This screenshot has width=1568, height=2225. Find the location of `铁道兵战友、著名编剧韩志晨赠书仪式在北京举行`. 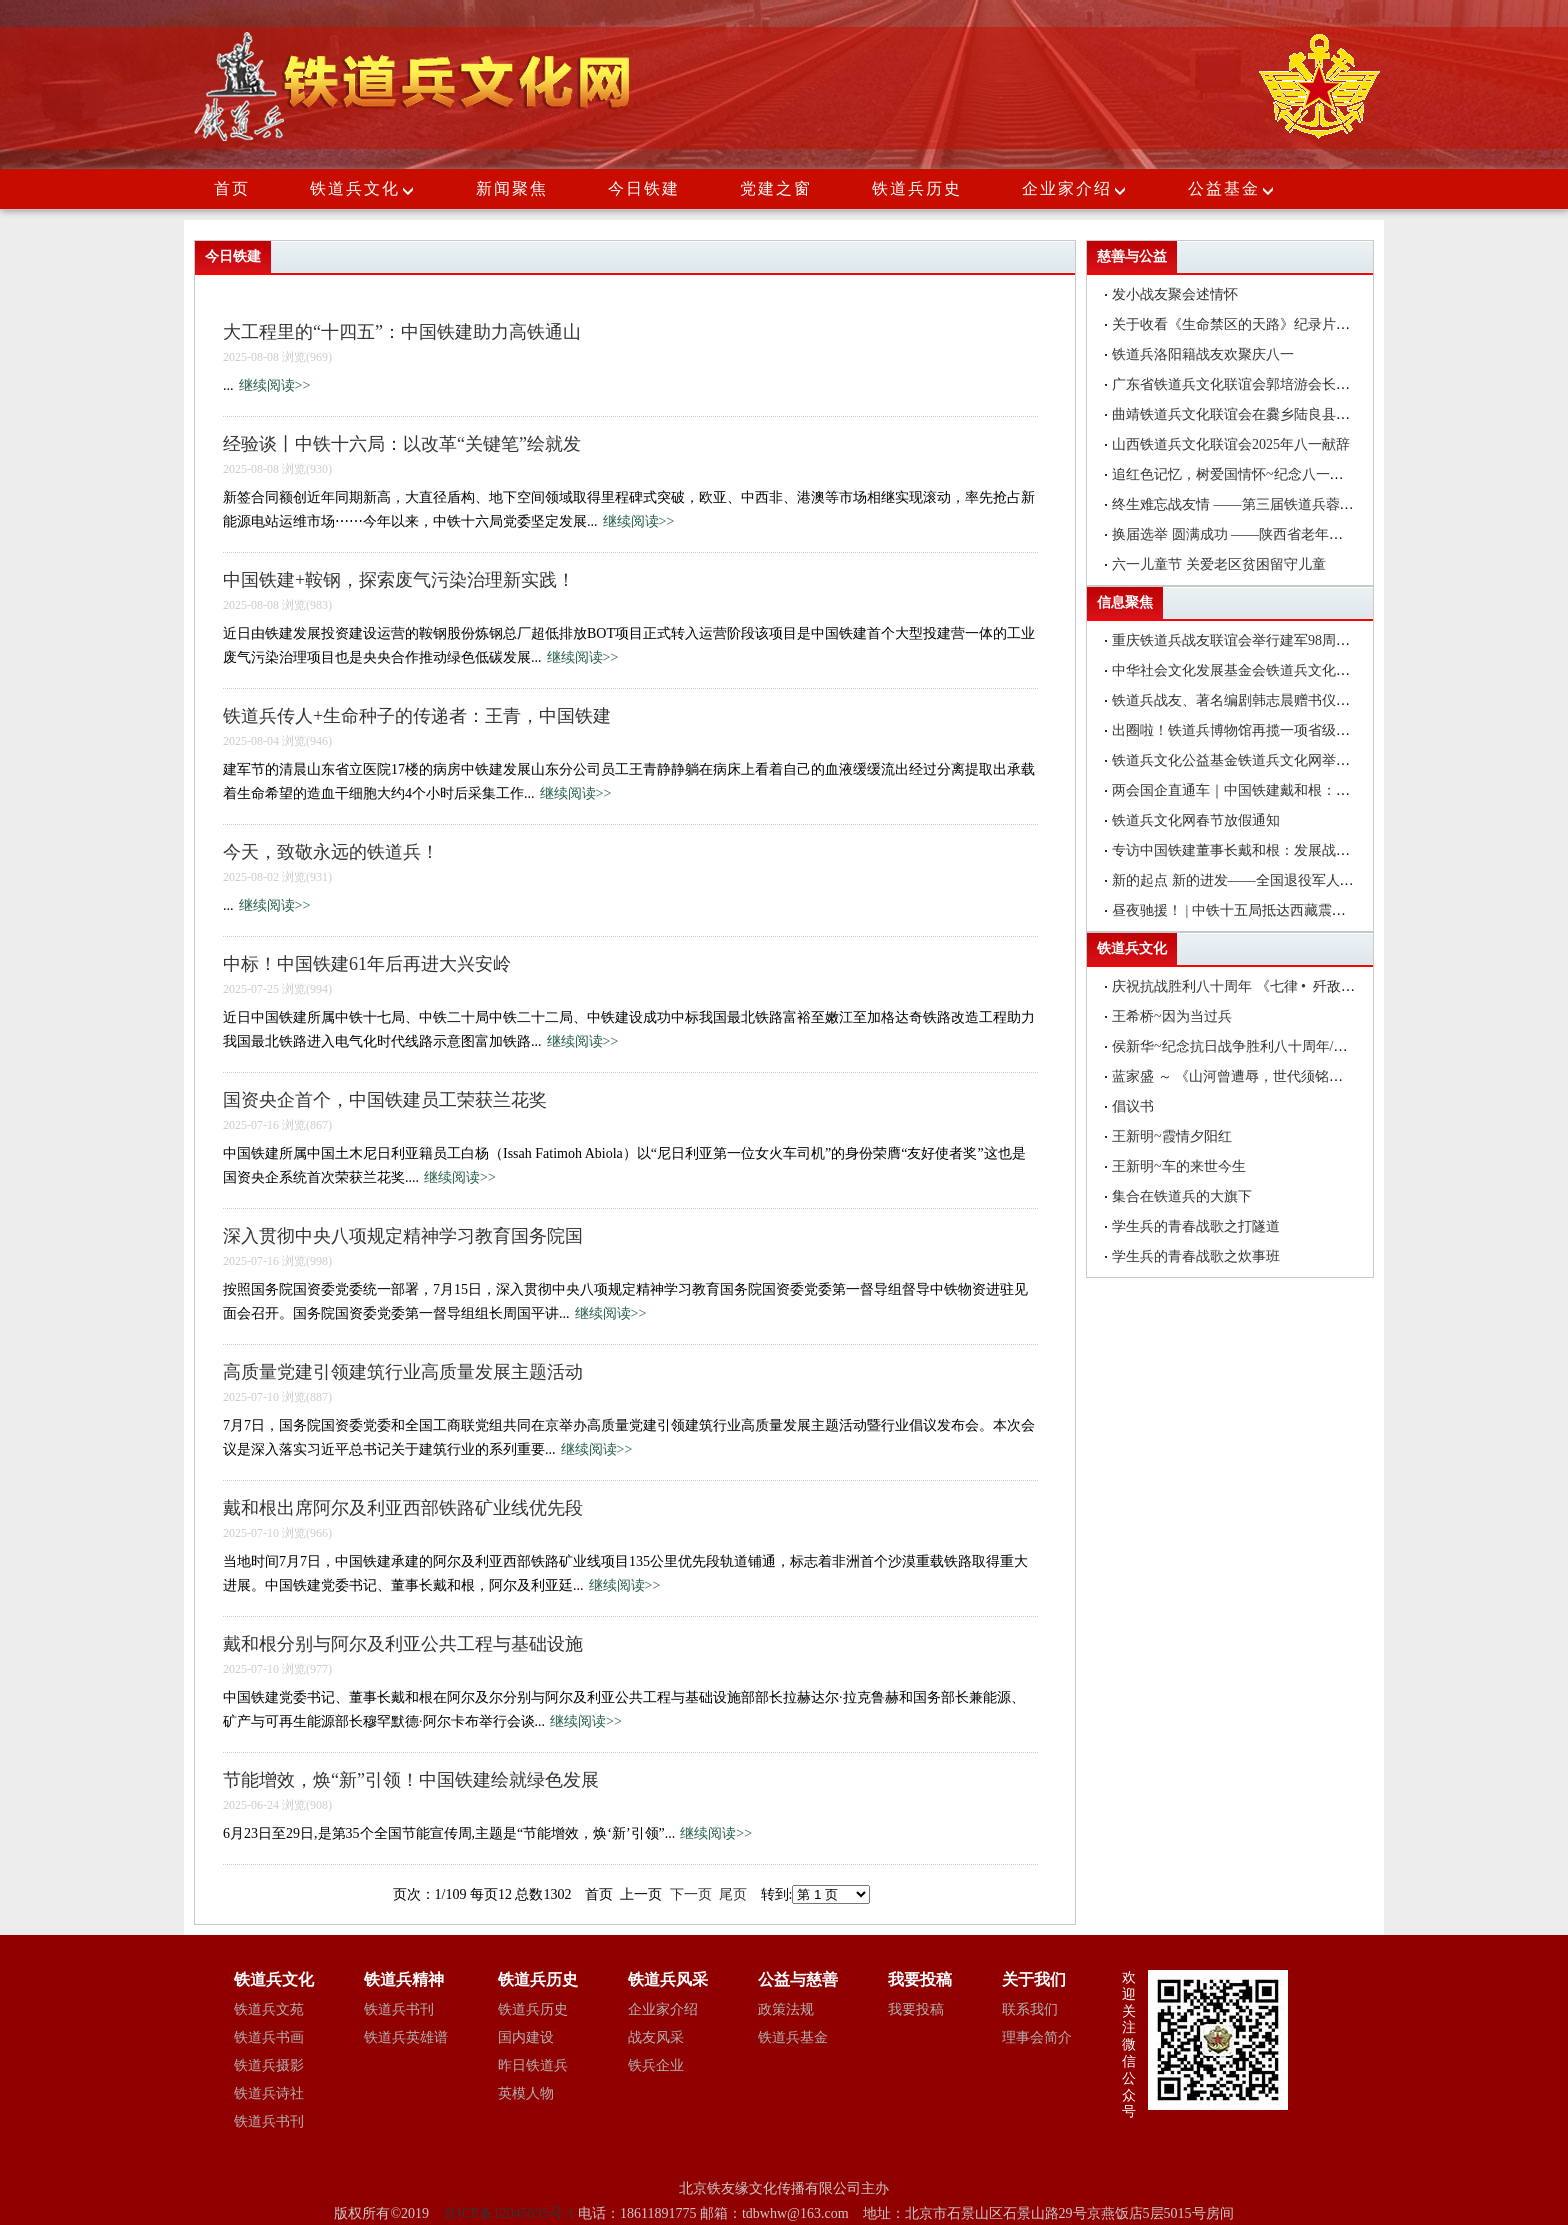

铁道兵战友、著名编剧韩志晨赠书仪式在北京举行 is located at coordinates (1266, 700).